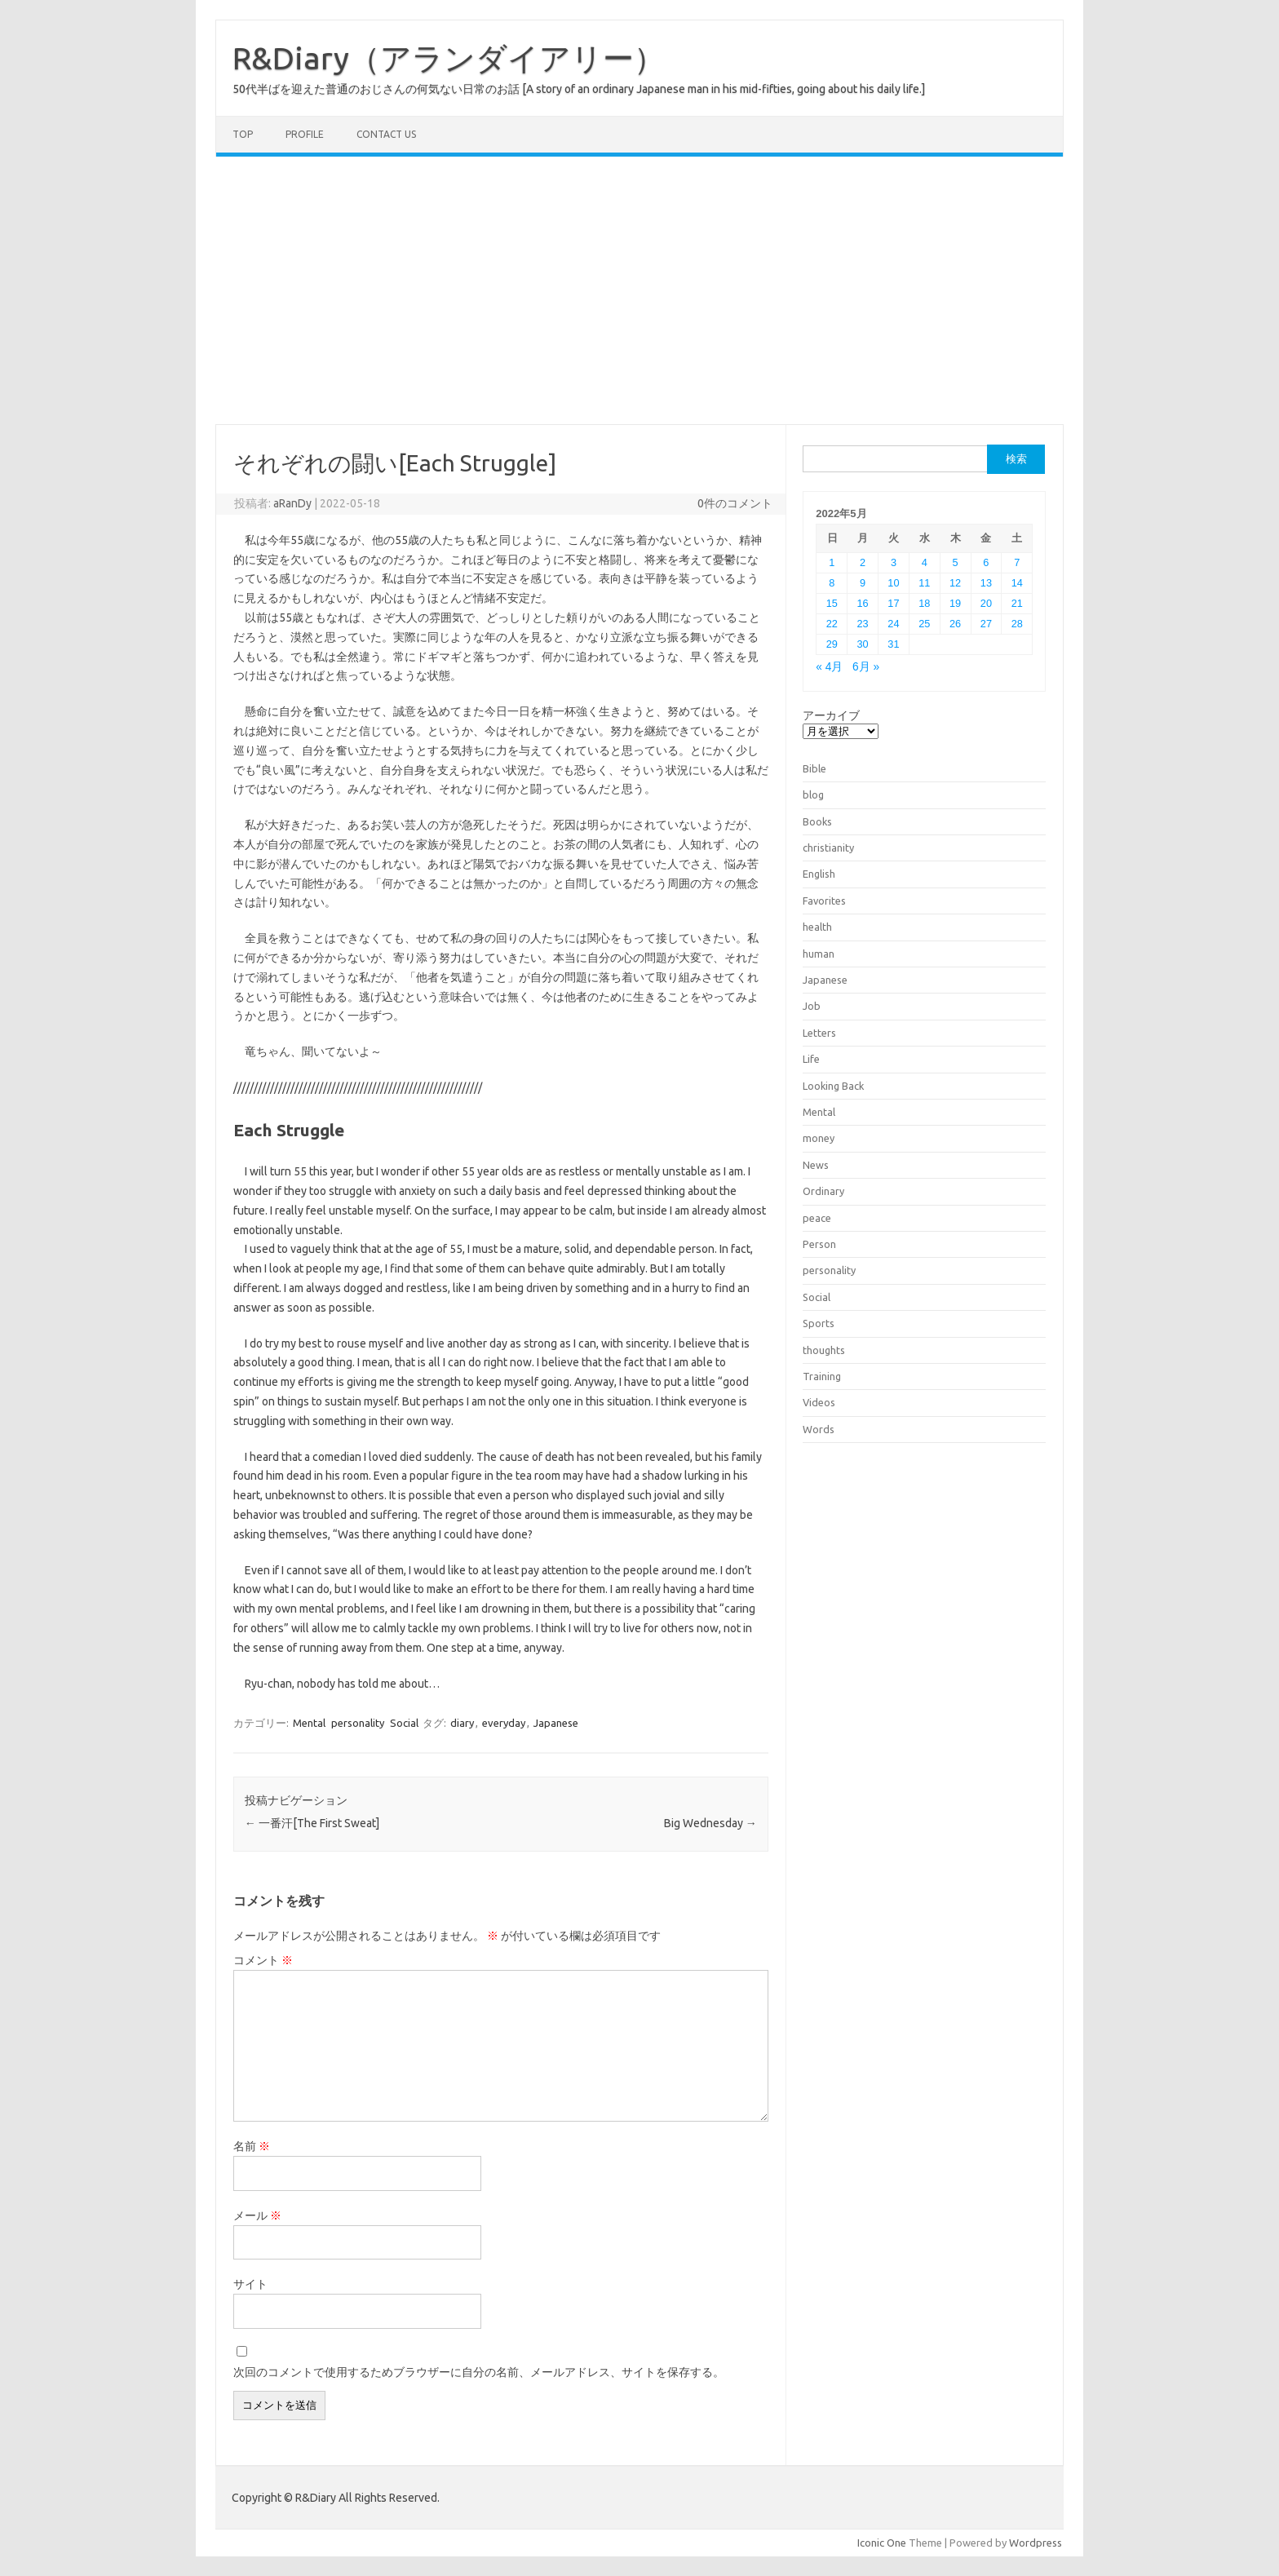  Describe the element at coordinates (555, 1722) in the screenshot. I see `Japanese` at that location.